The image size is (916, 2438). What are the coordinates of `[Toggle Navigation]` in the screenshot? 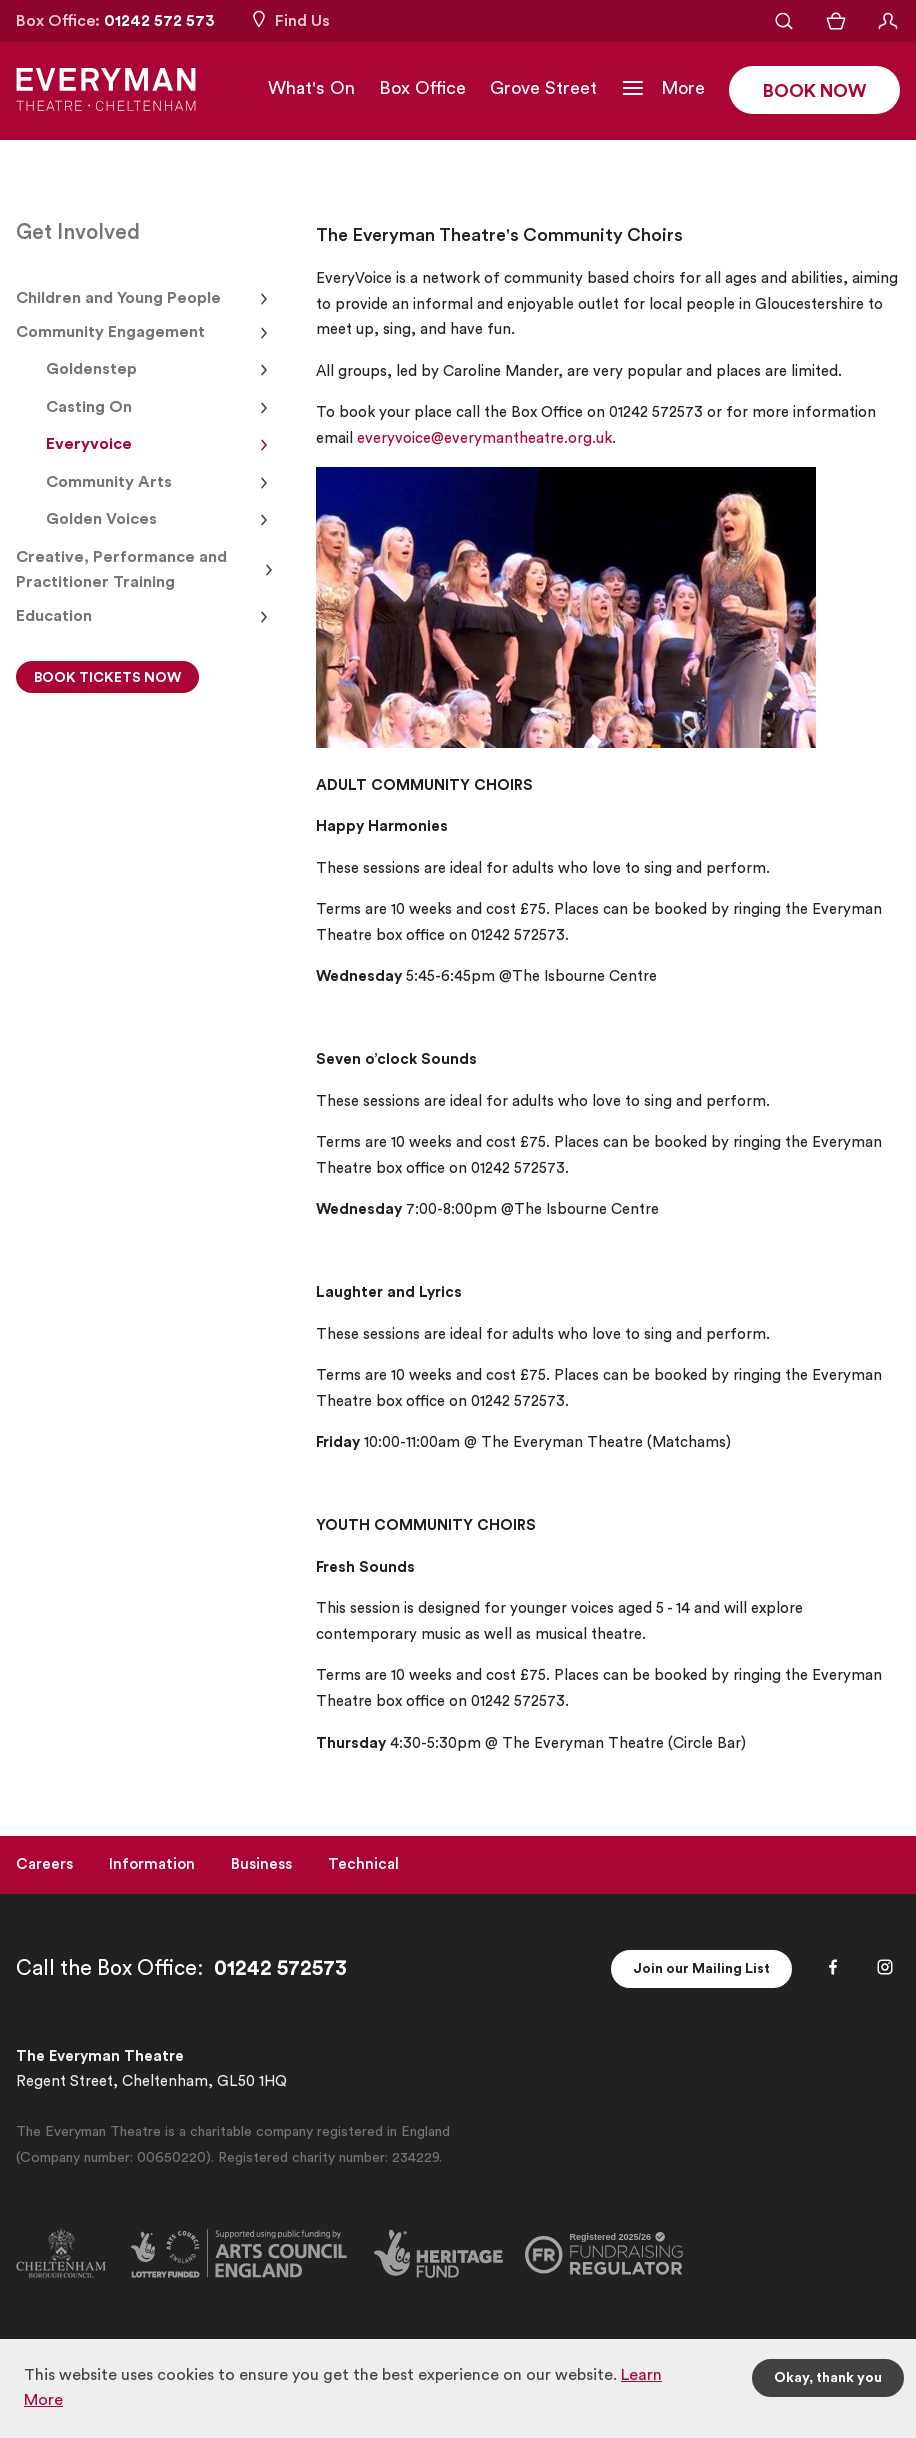 It's located at (663, 88).